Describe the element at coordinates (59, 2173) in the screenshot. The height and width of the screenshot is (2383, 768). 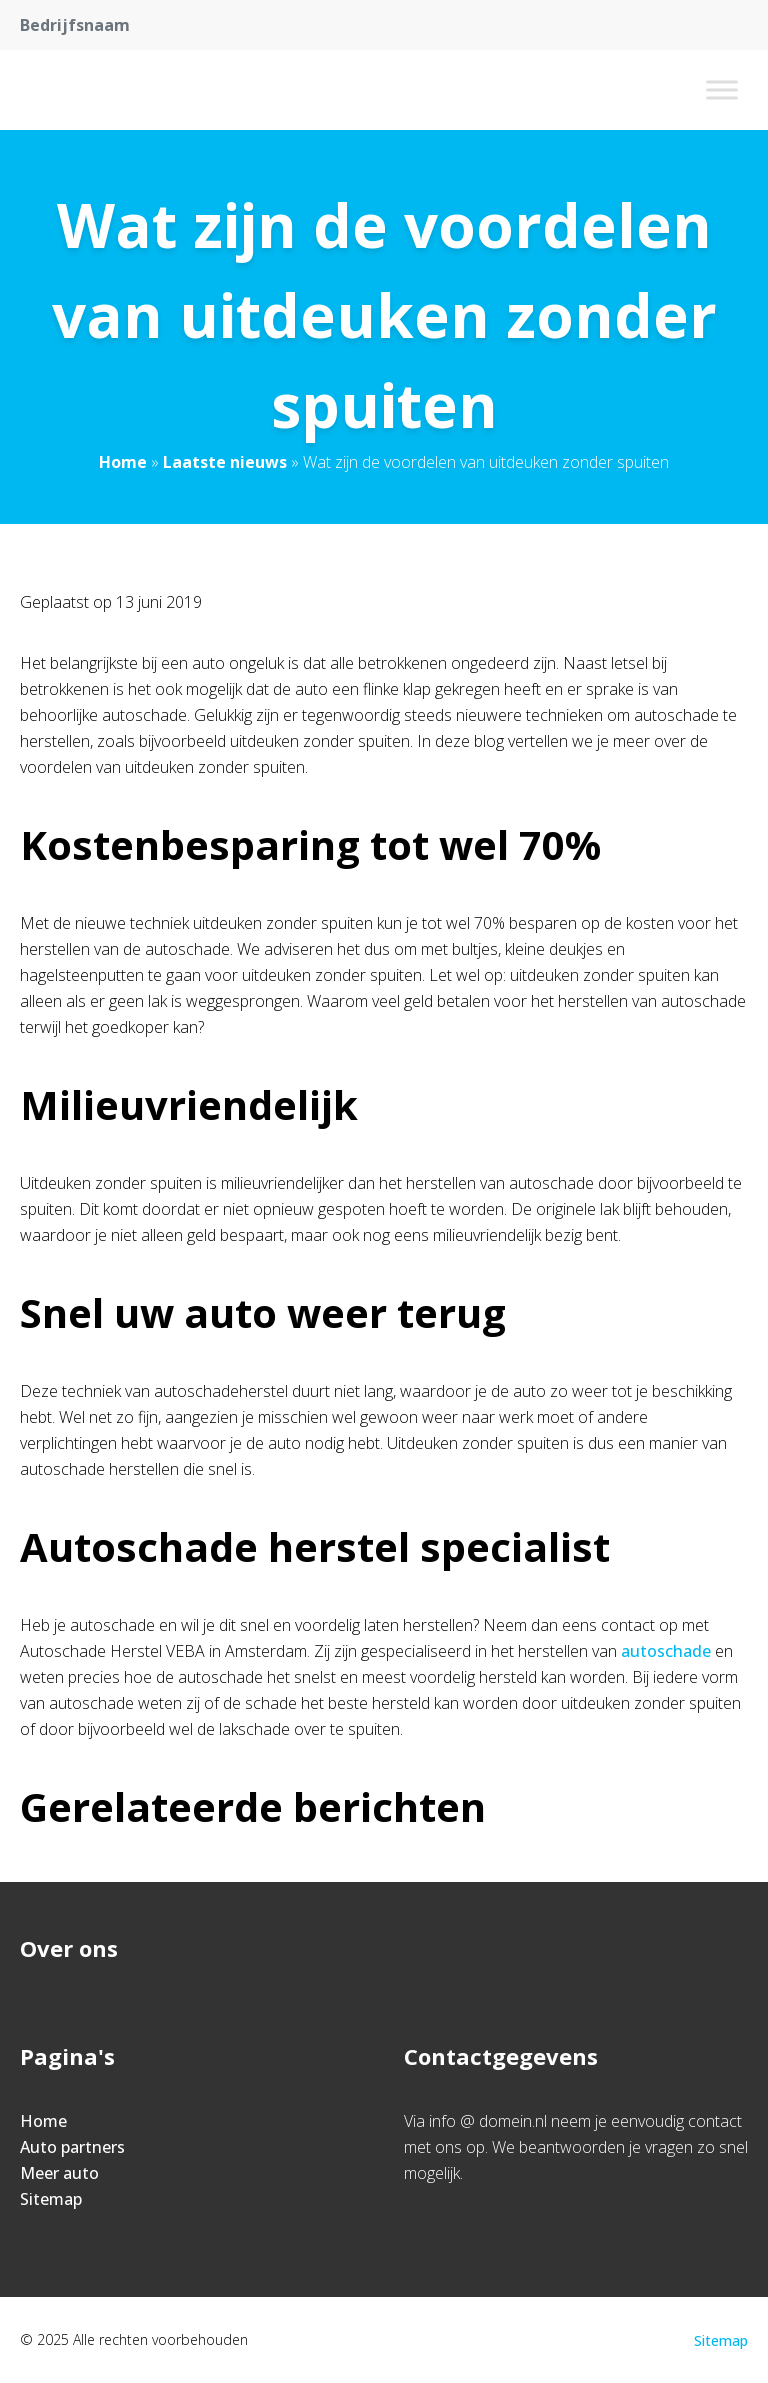
I see `Meer auto` at that location.